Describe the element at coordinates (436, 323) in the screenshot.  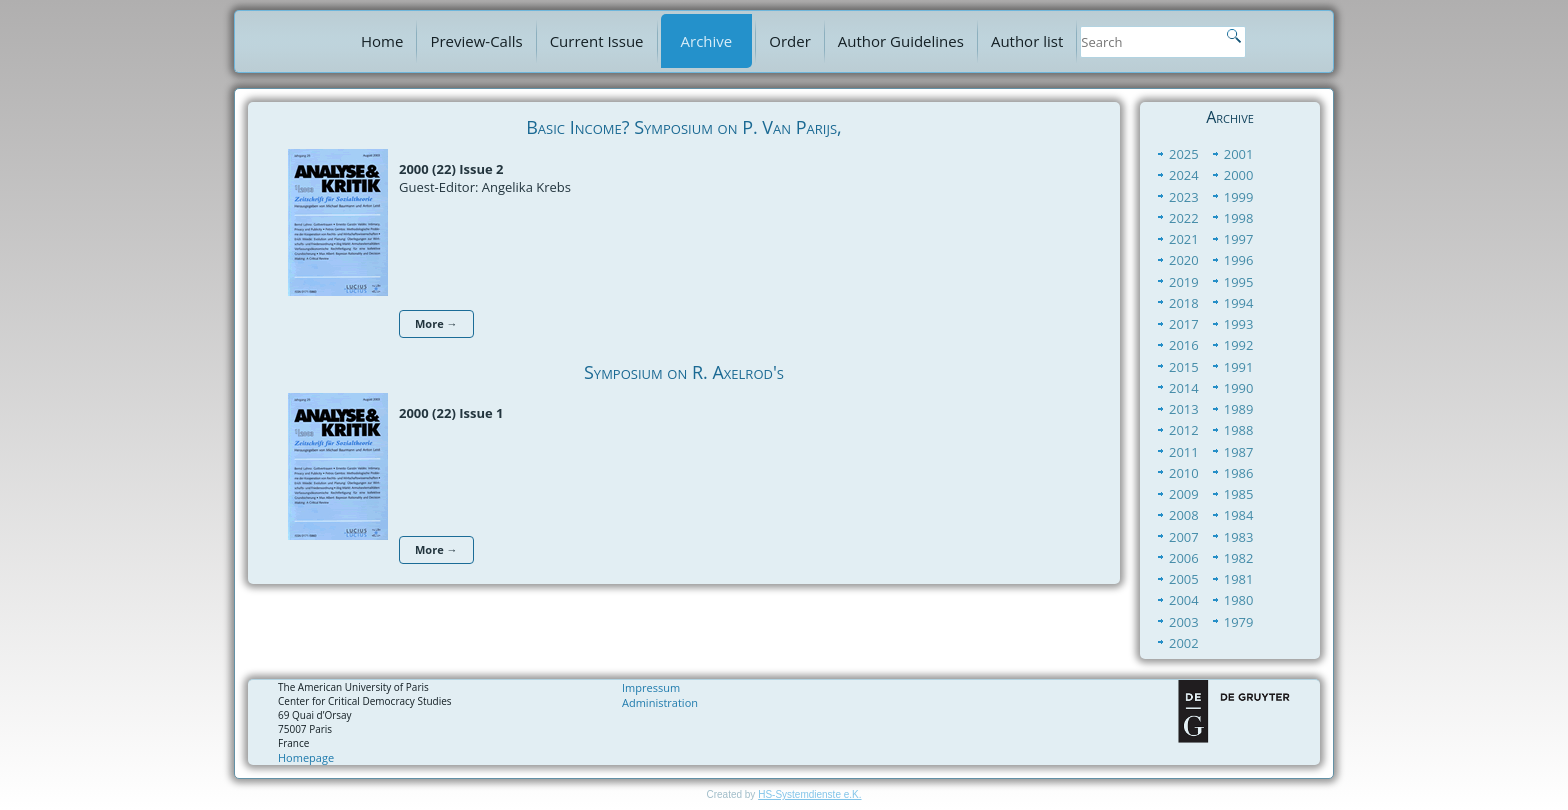
I see `More →` at that location.